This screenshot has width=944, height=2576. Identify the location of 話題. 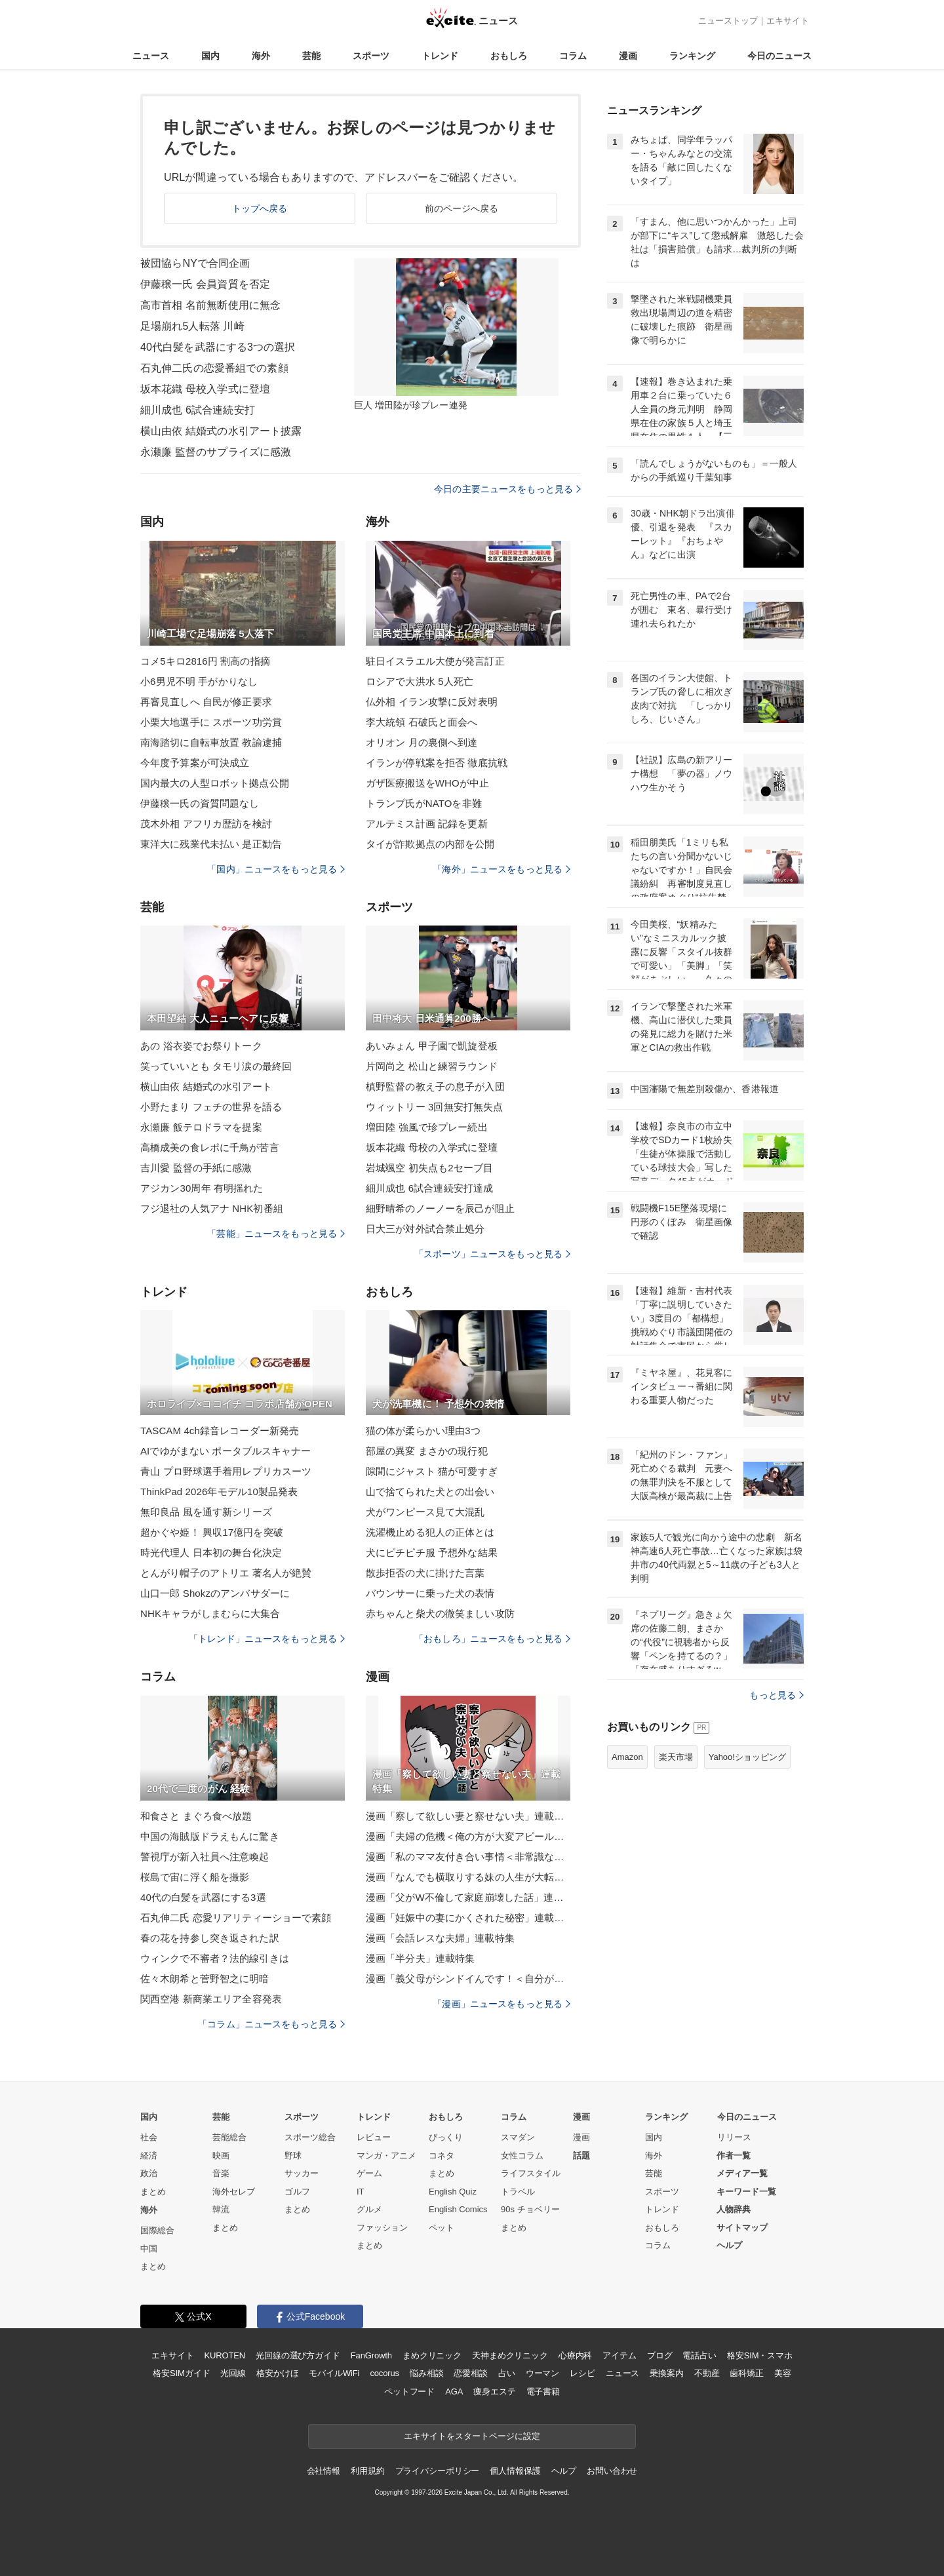
(581, 2155).